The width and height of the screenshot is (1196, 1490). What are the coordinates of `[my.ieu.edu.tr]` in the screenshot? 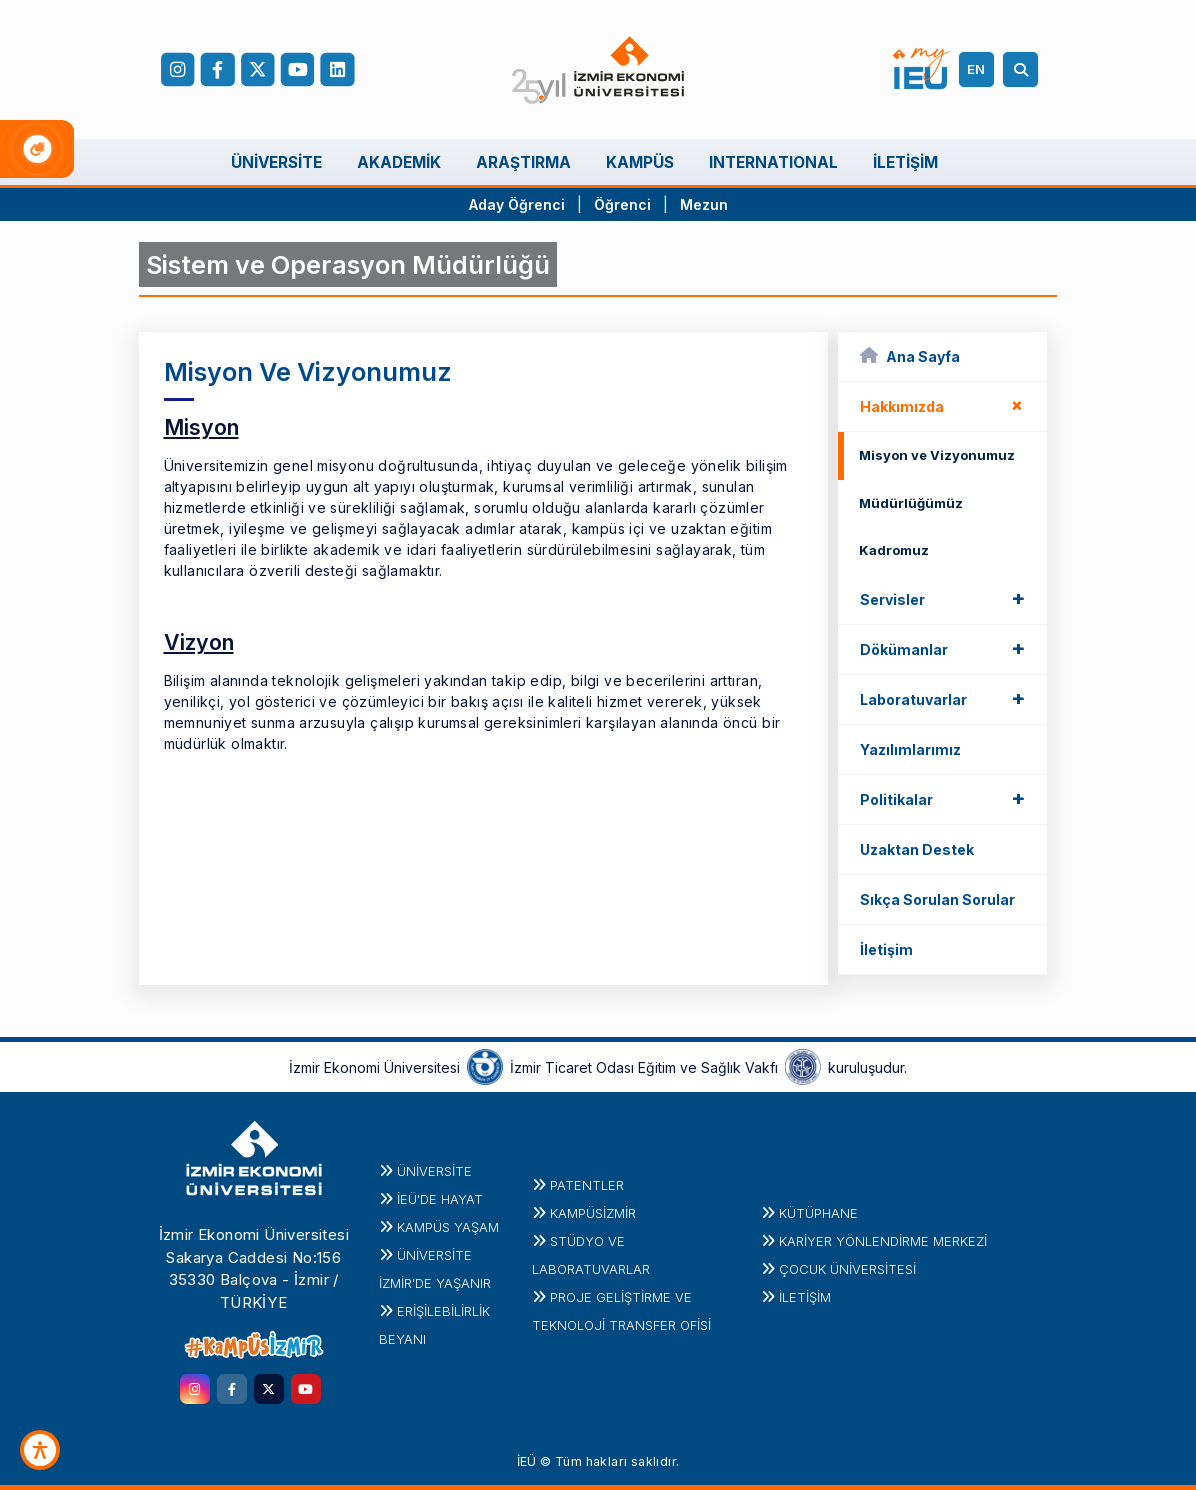 It's located at (921, 69).